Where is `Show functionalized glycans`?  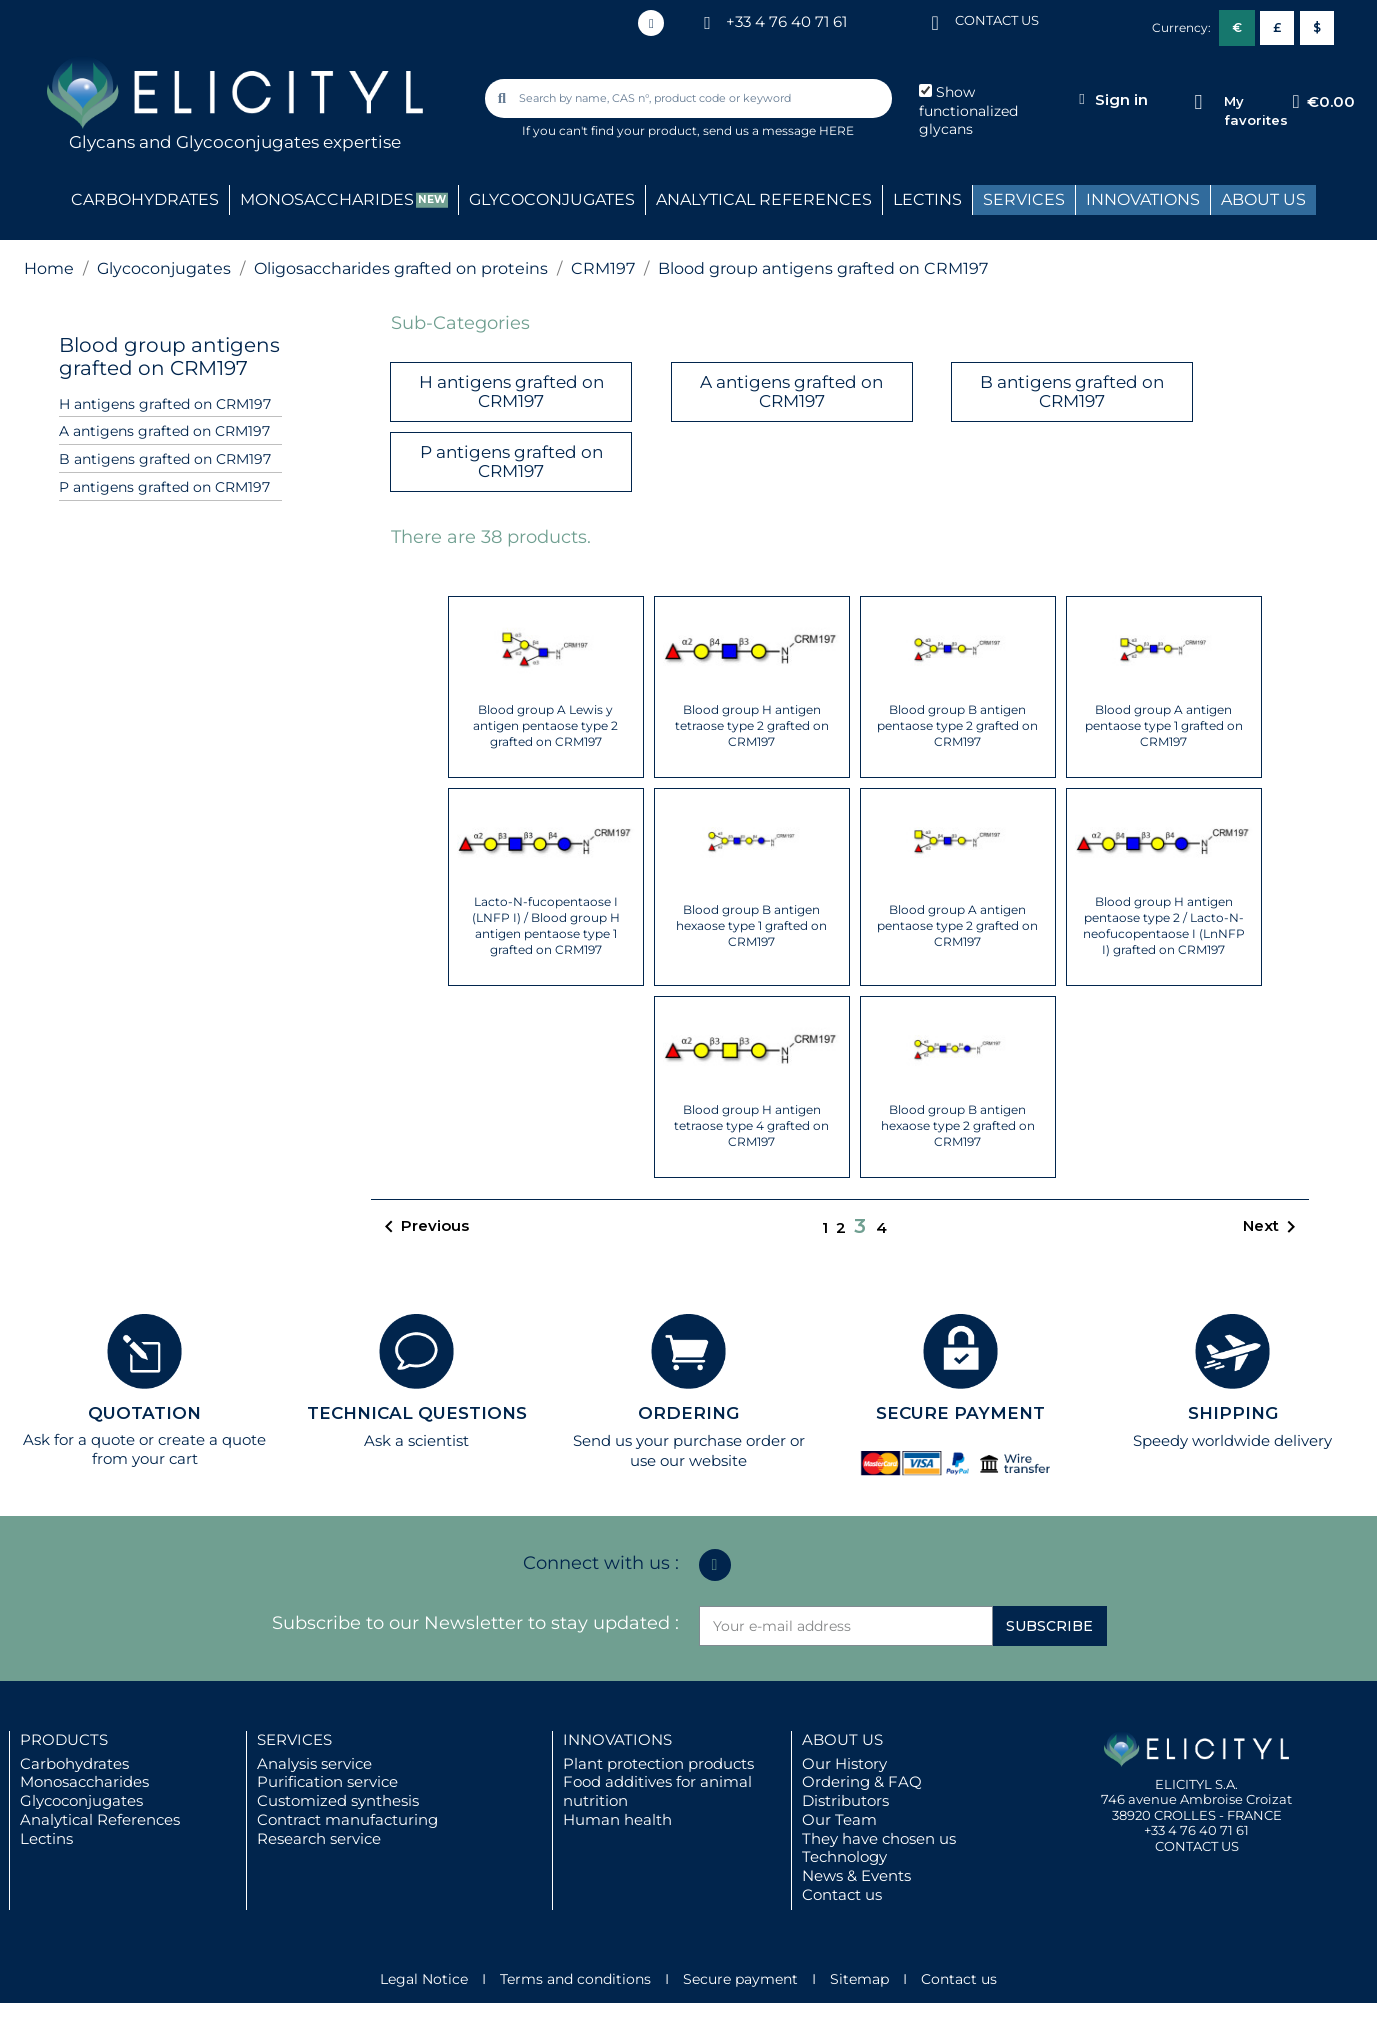
Show functionalized glycans is located at coordinates (968, 111).